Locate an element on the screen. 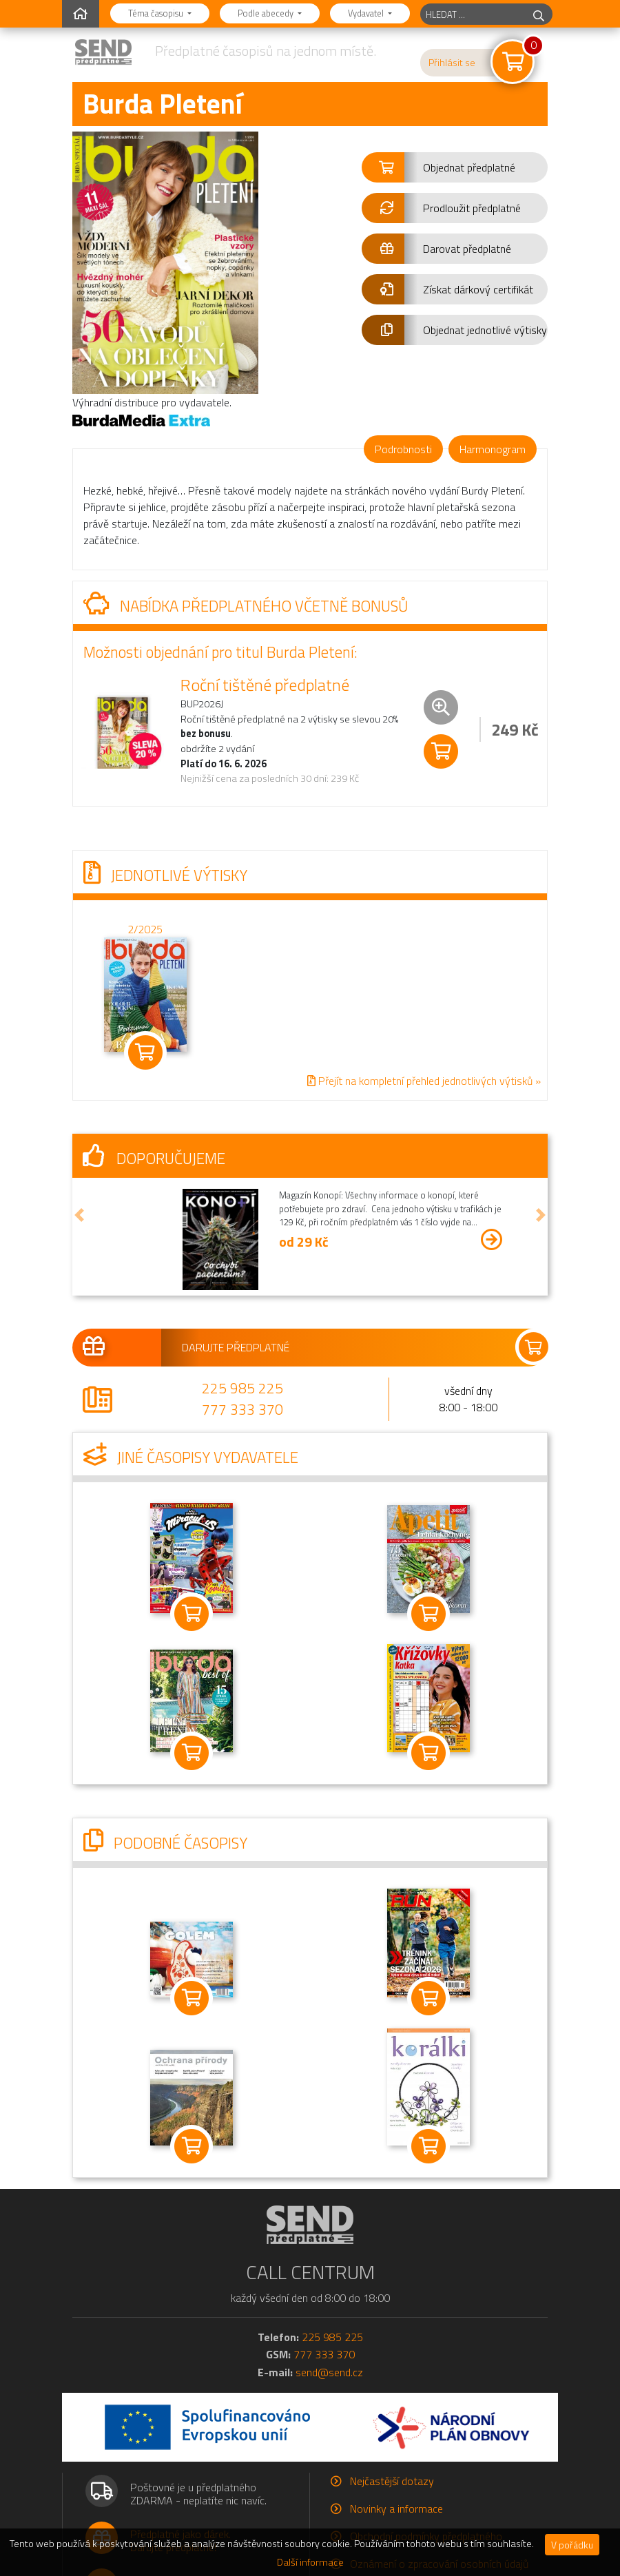  Přejít na kompletní přehled jednotlivých výtisků » is located at coordinates (424, 1080).